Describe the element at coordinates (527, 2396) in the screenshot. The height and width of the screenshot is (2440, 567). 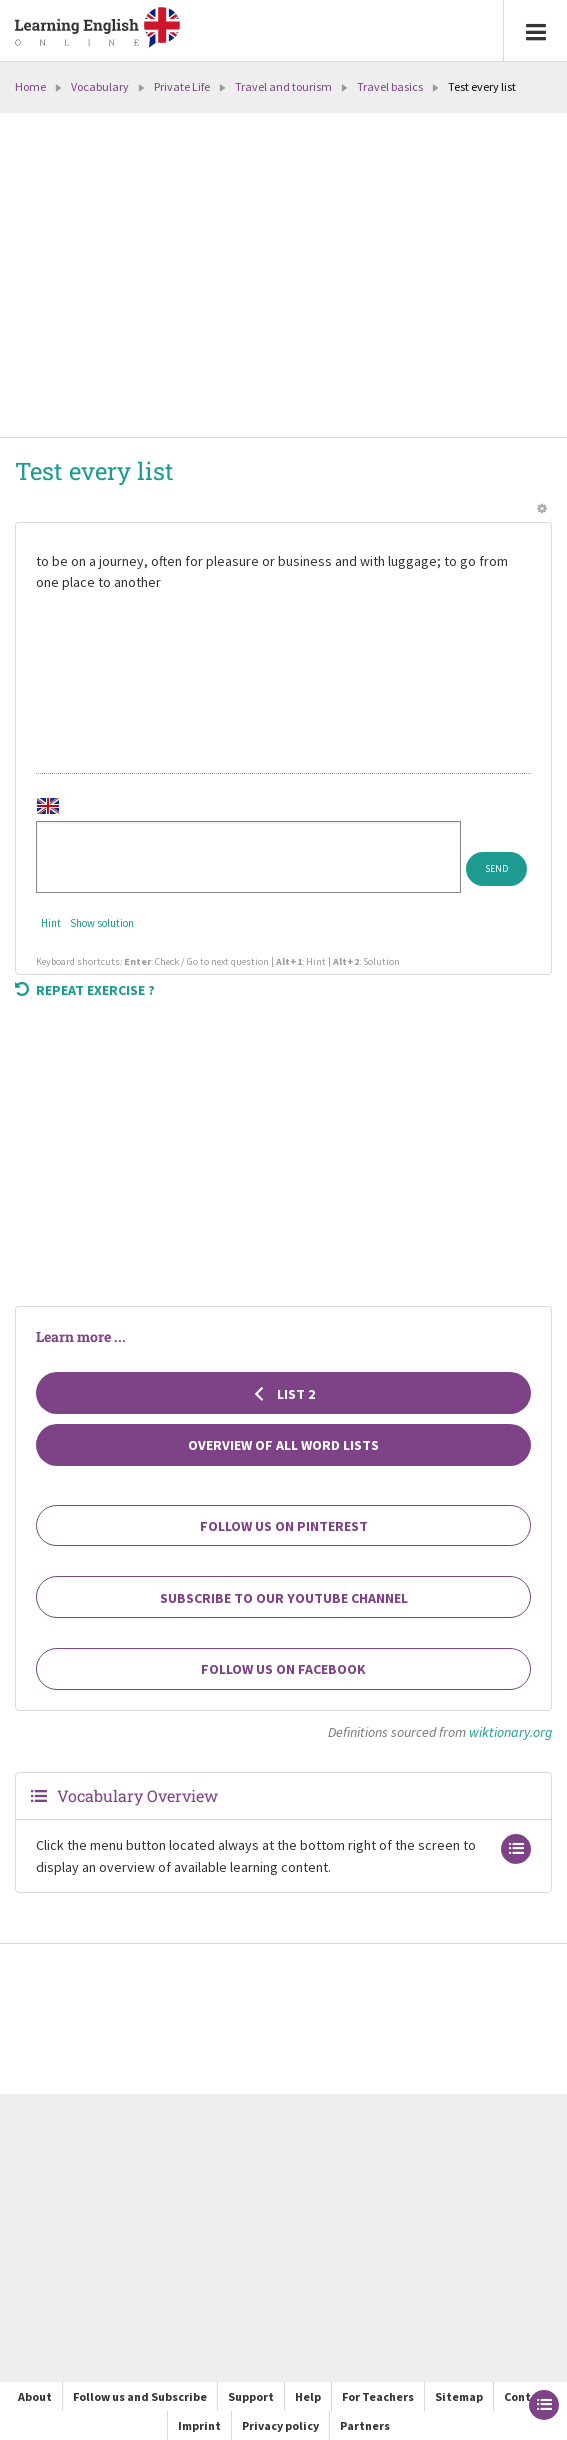
I see `Contact` at that location.